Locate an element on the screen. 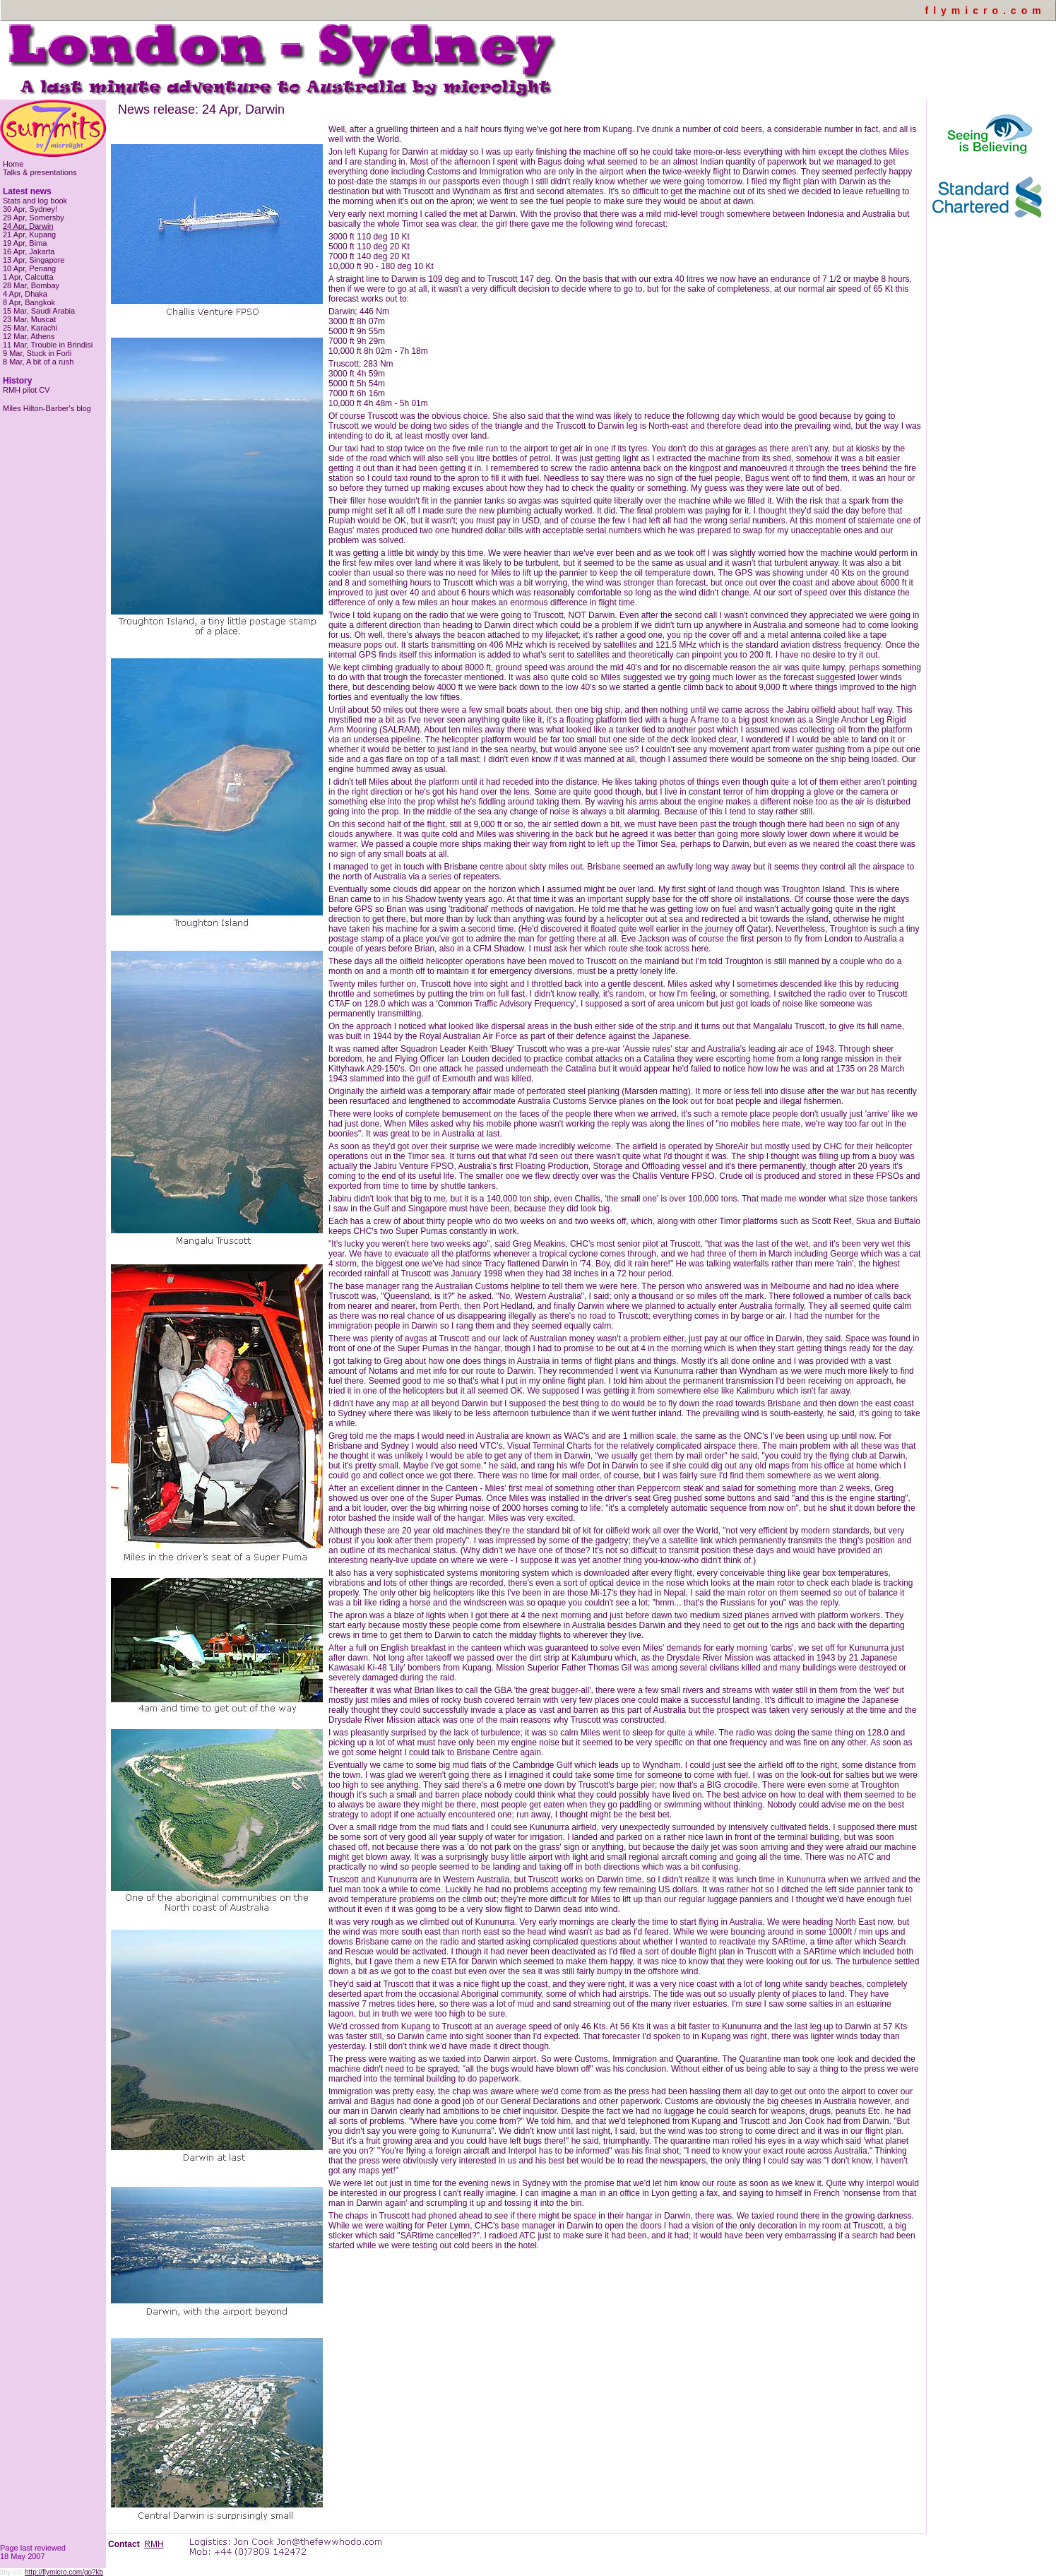 This screenshot has height=2576, width=1056. RMH pilot CV is located at coordinates (26, 390).